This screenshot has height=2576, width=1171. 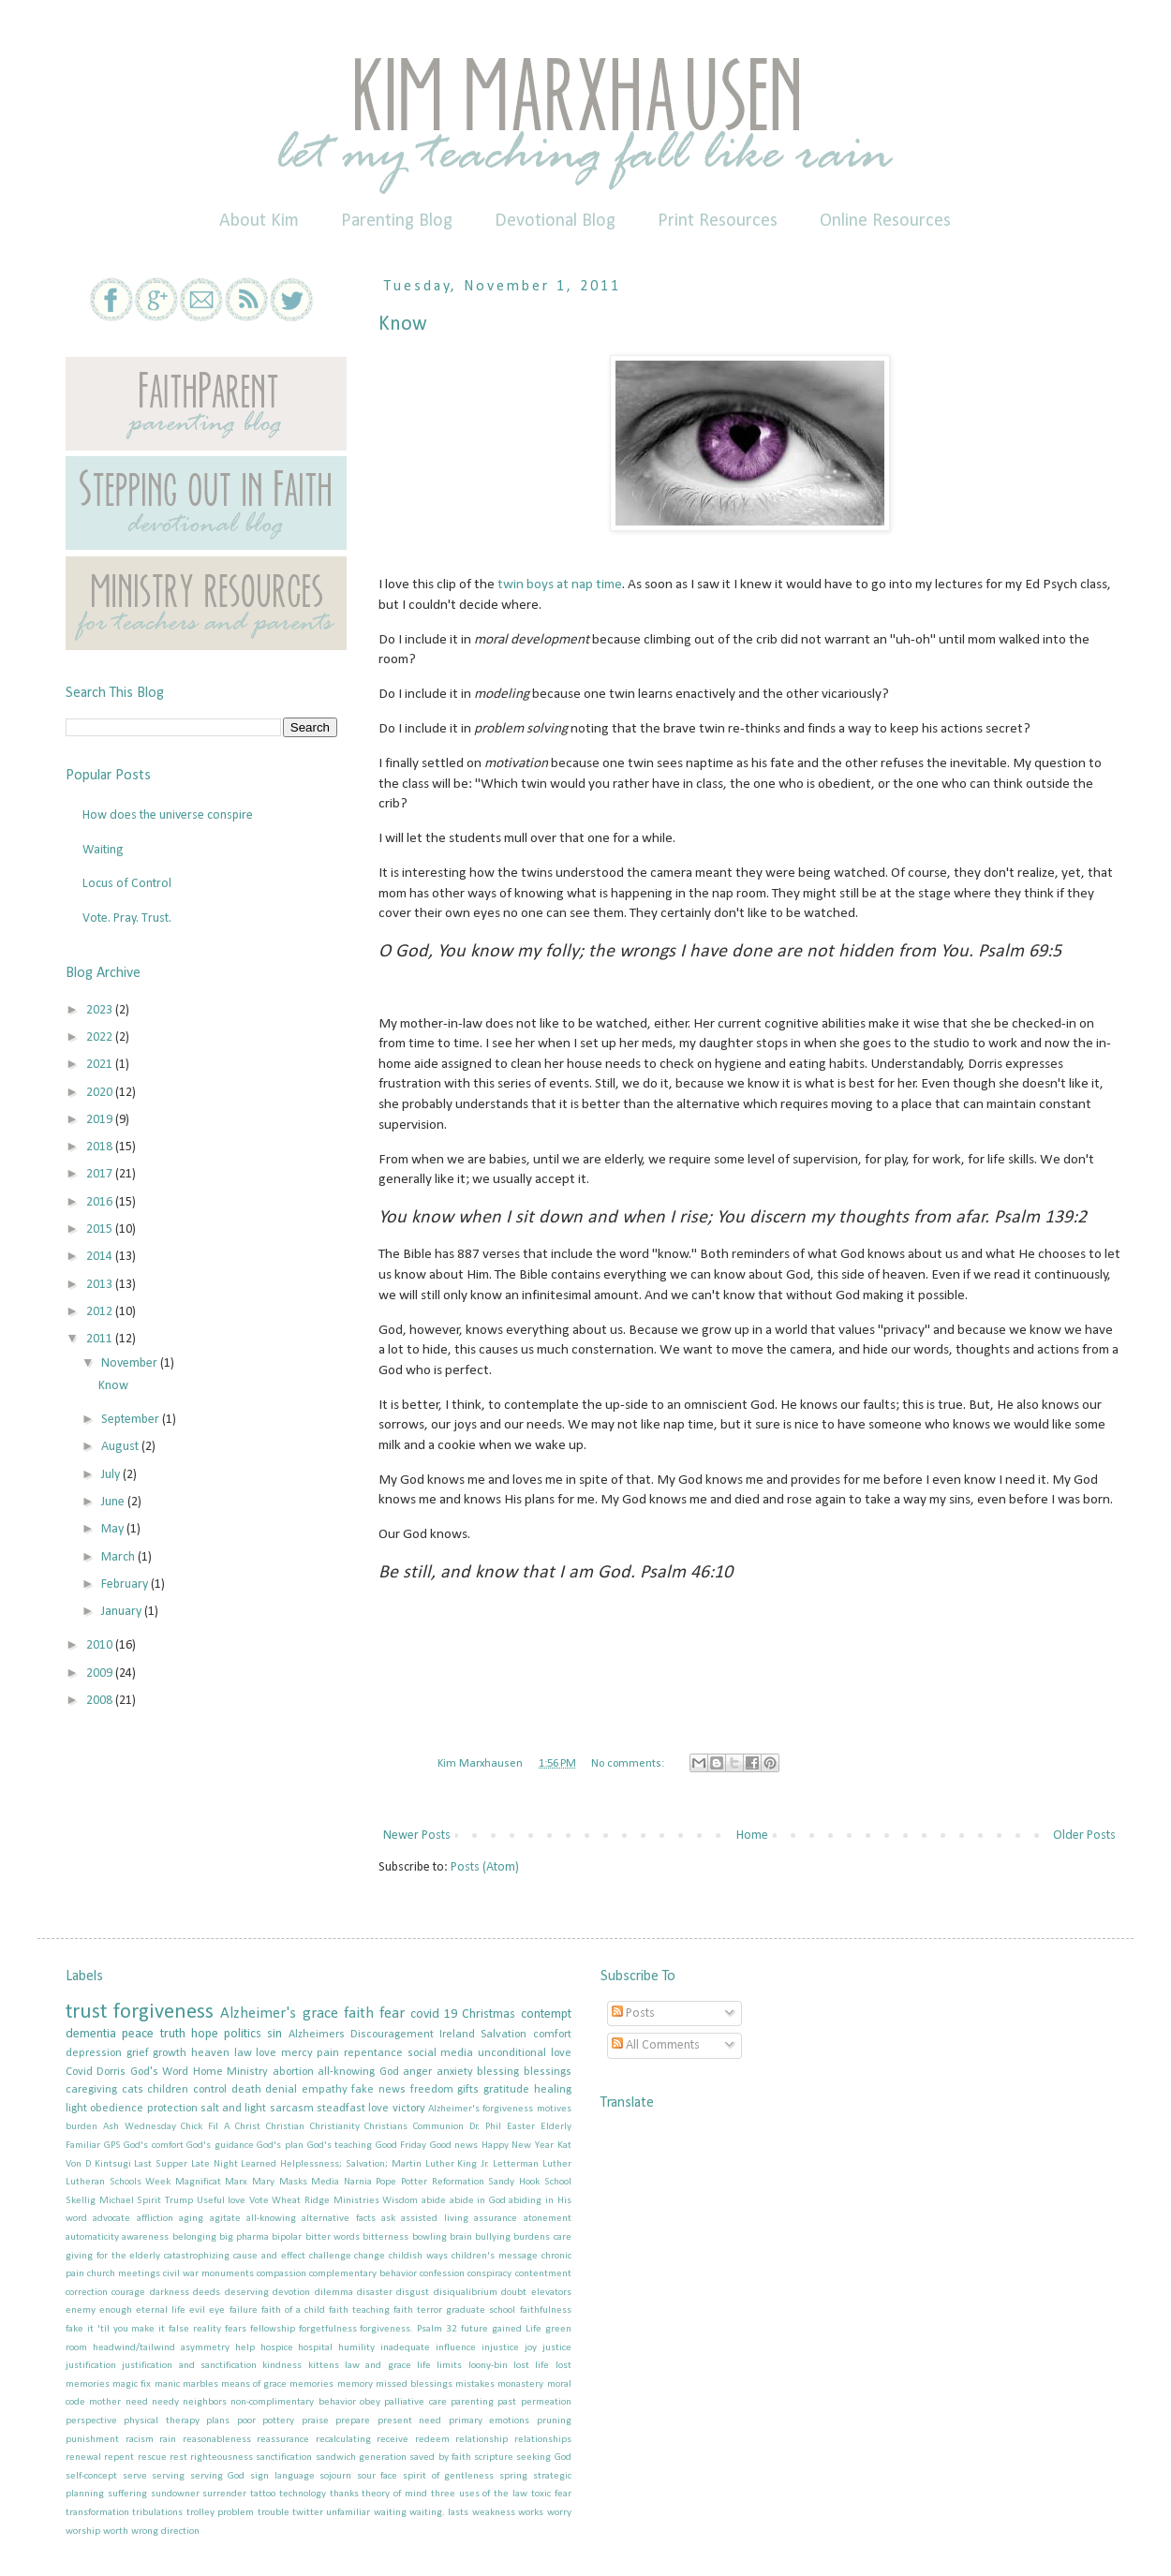 I want to click on fears, so click(x=235, y=2329).